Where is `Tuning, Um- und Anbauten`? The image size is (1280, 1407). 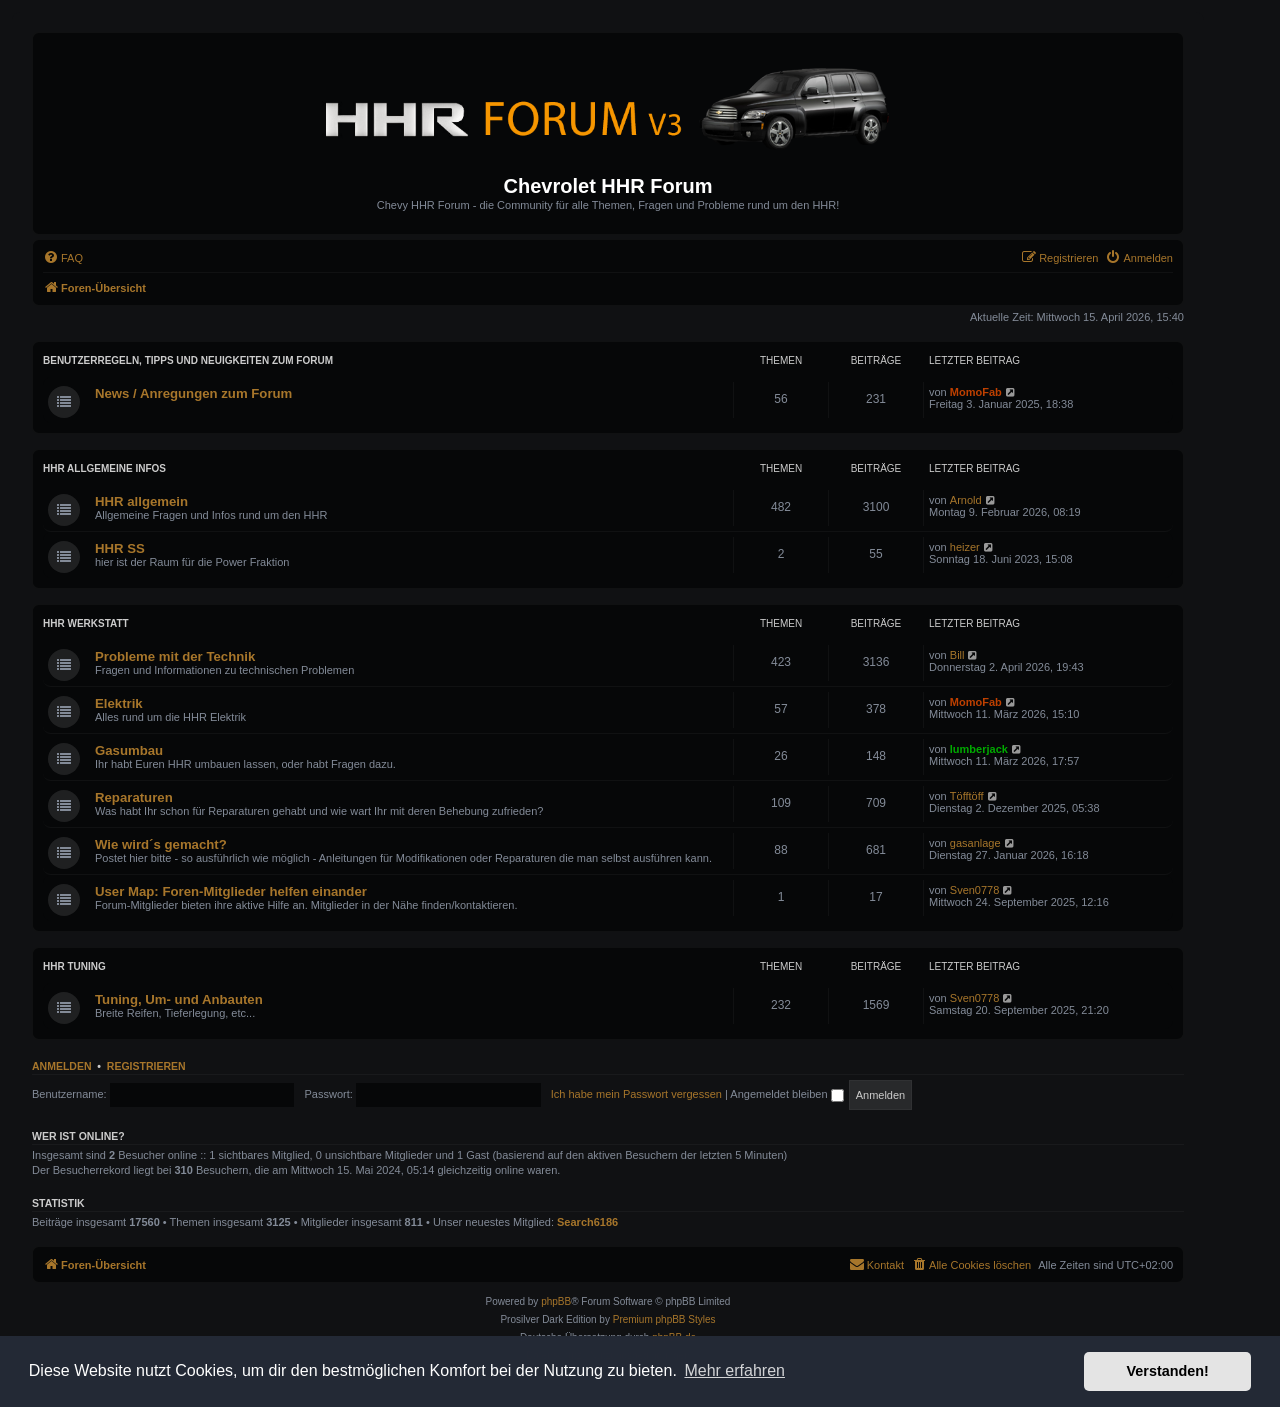
Tuning, Um- und Anbauten is located at coordinates (179, 999).